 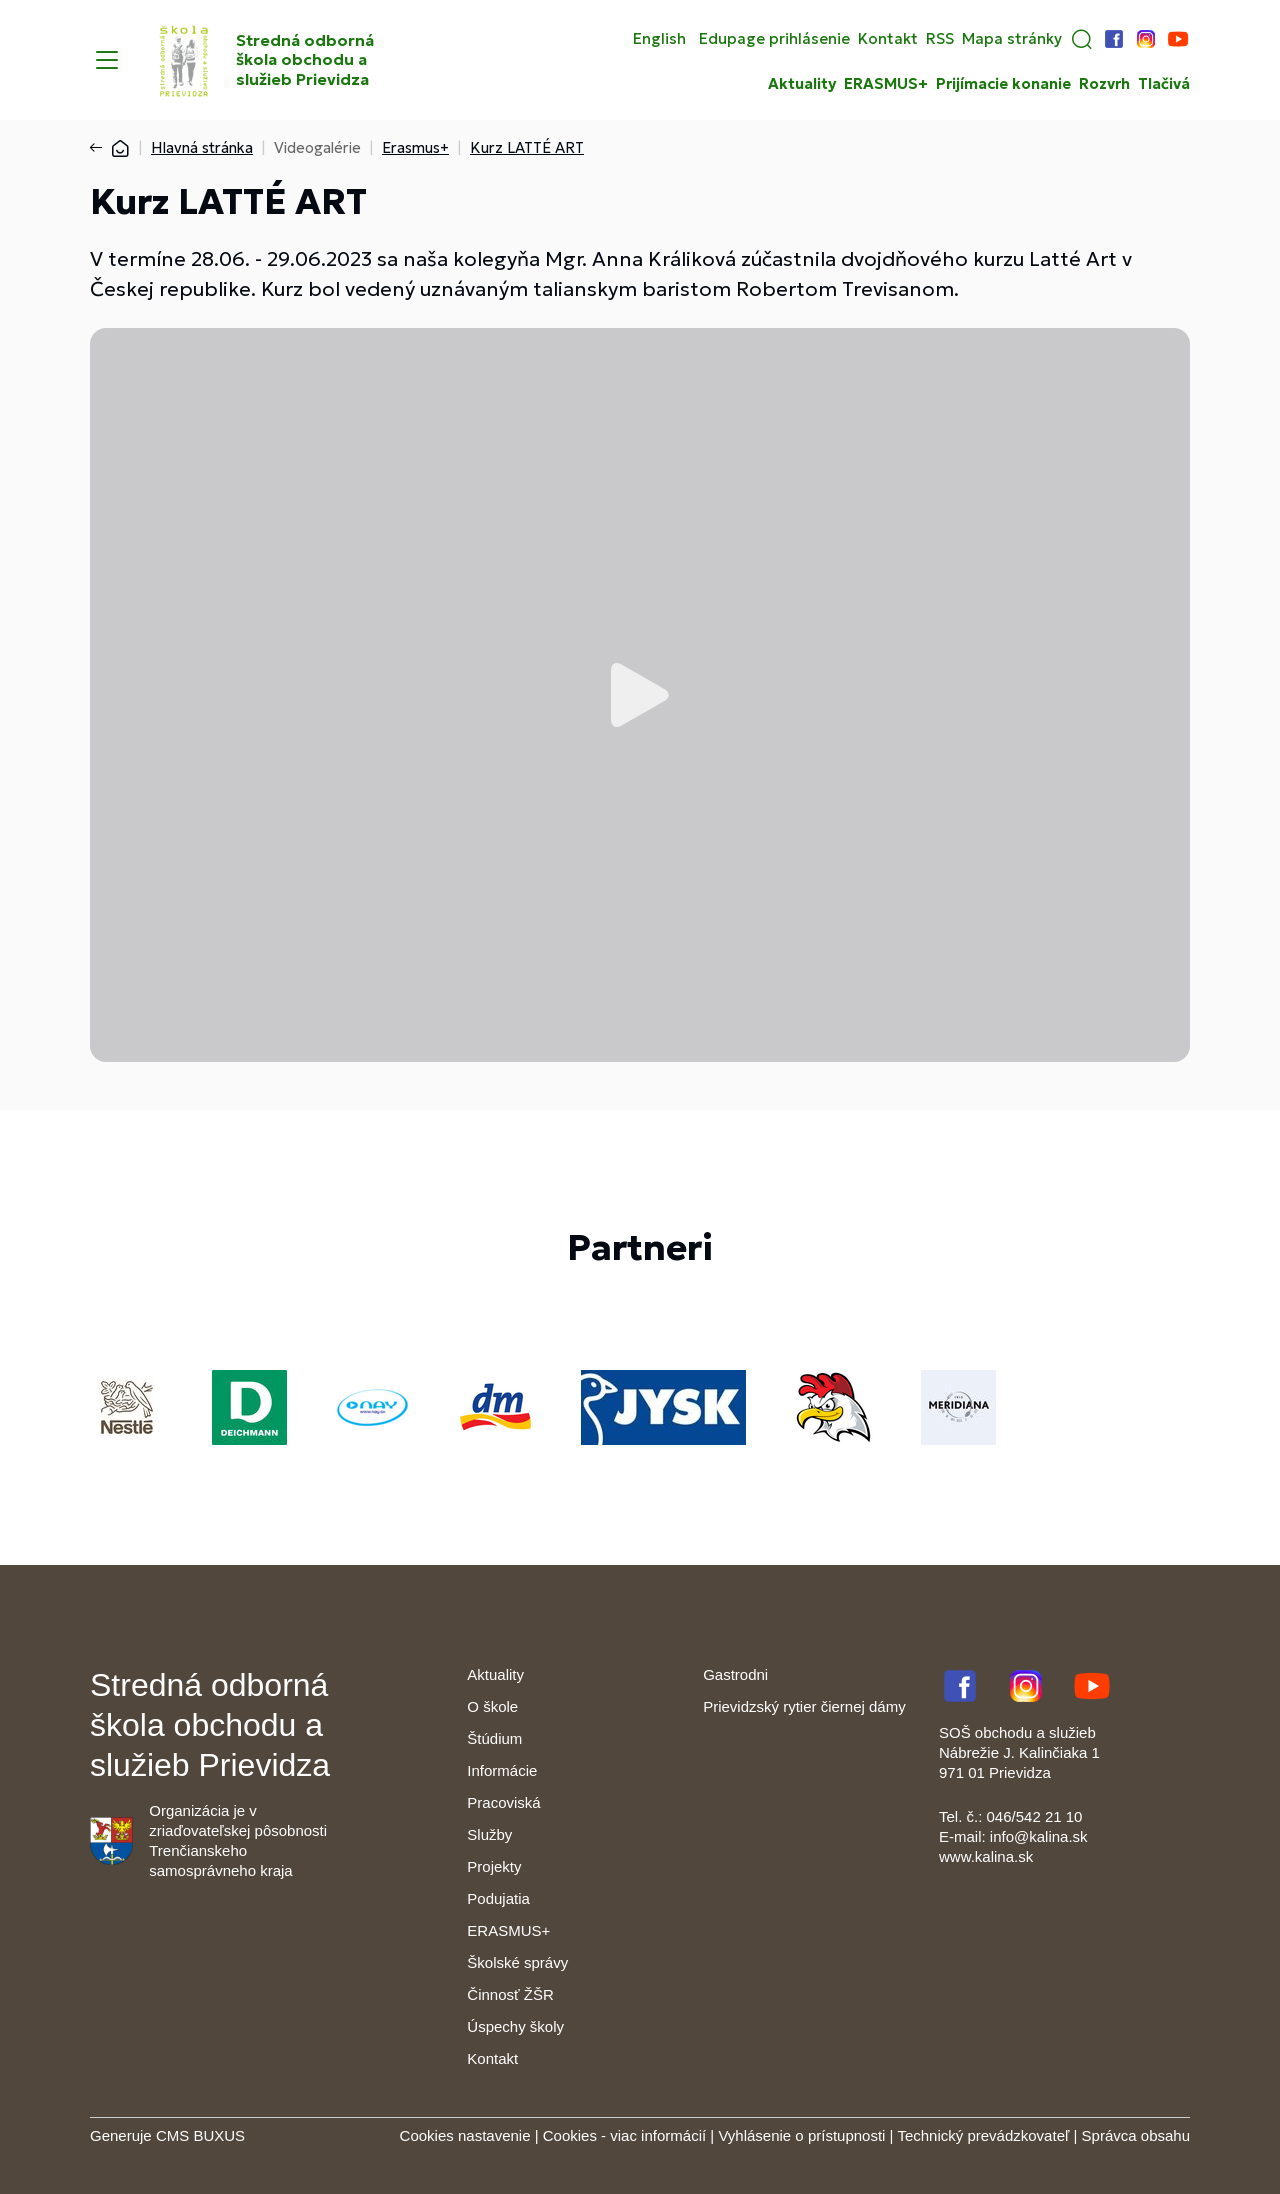 I want to click on Kurz LATTÉ ART, so click(x=527, y=147).